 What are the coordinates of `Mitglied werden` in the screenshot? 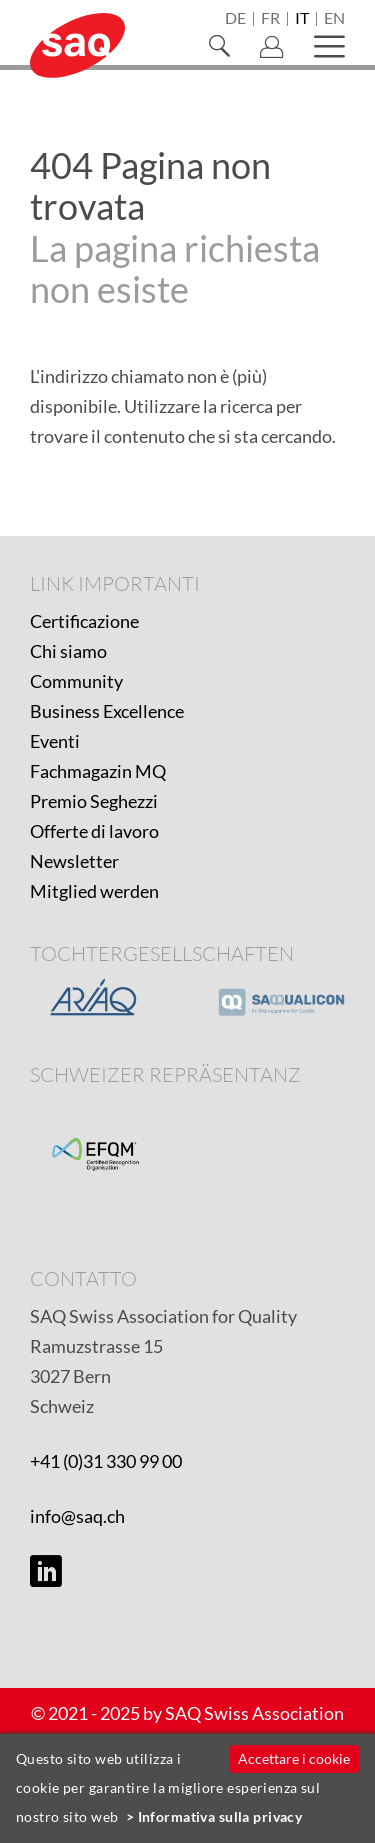 It's located at (94, 891).